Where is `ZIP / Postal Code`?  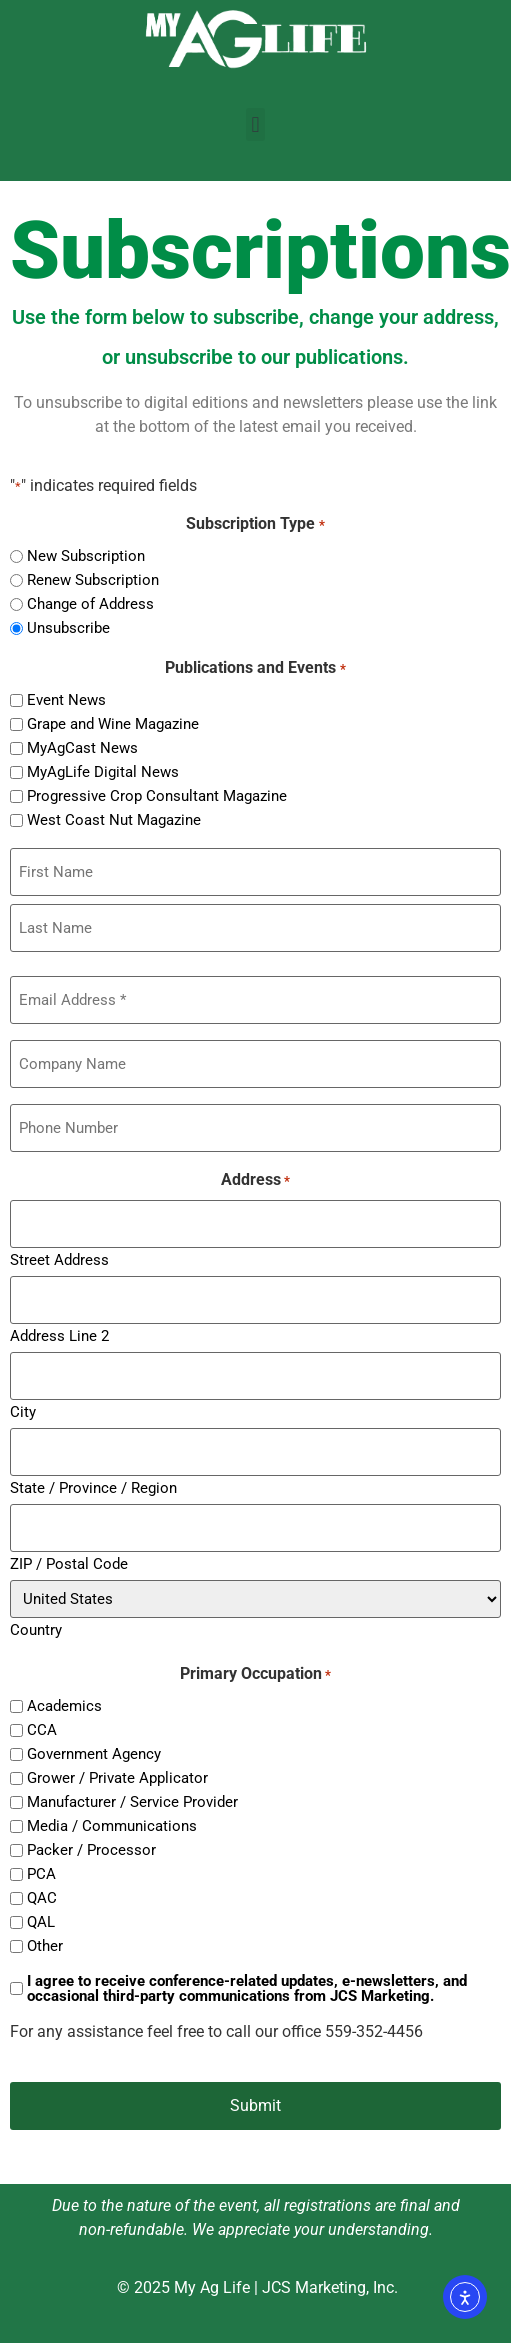
ZIP / Postal Code is located at coordinates (69, 1563).